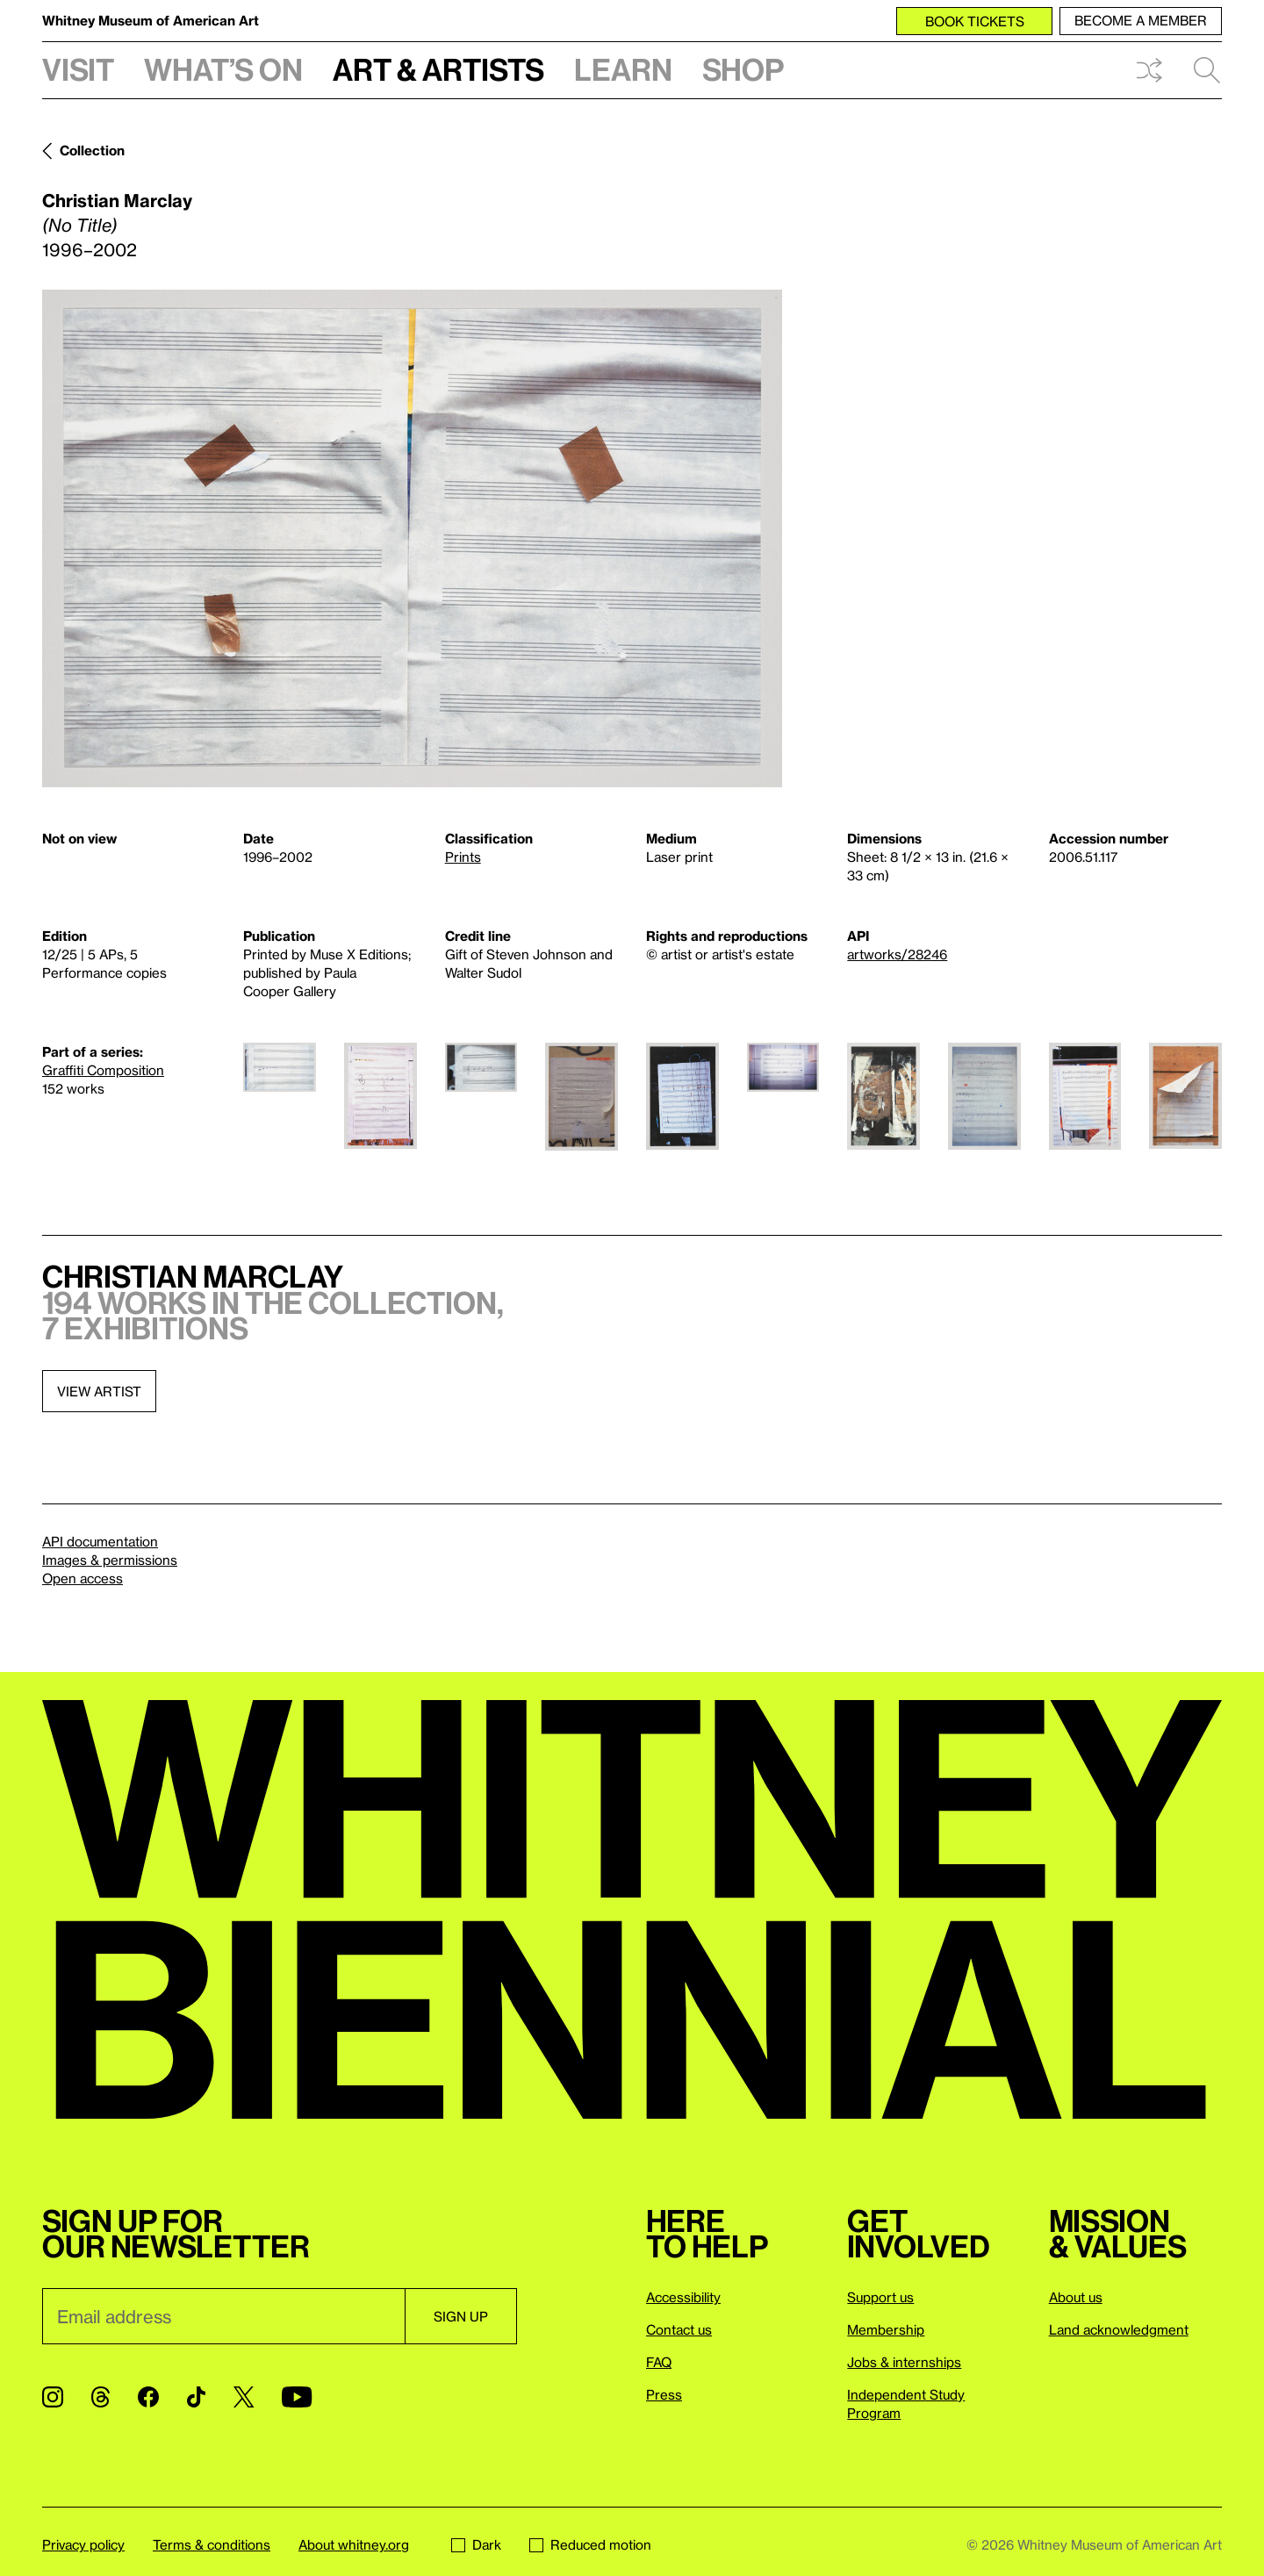  I want to click on Christian Marclay, so click(117, 200).